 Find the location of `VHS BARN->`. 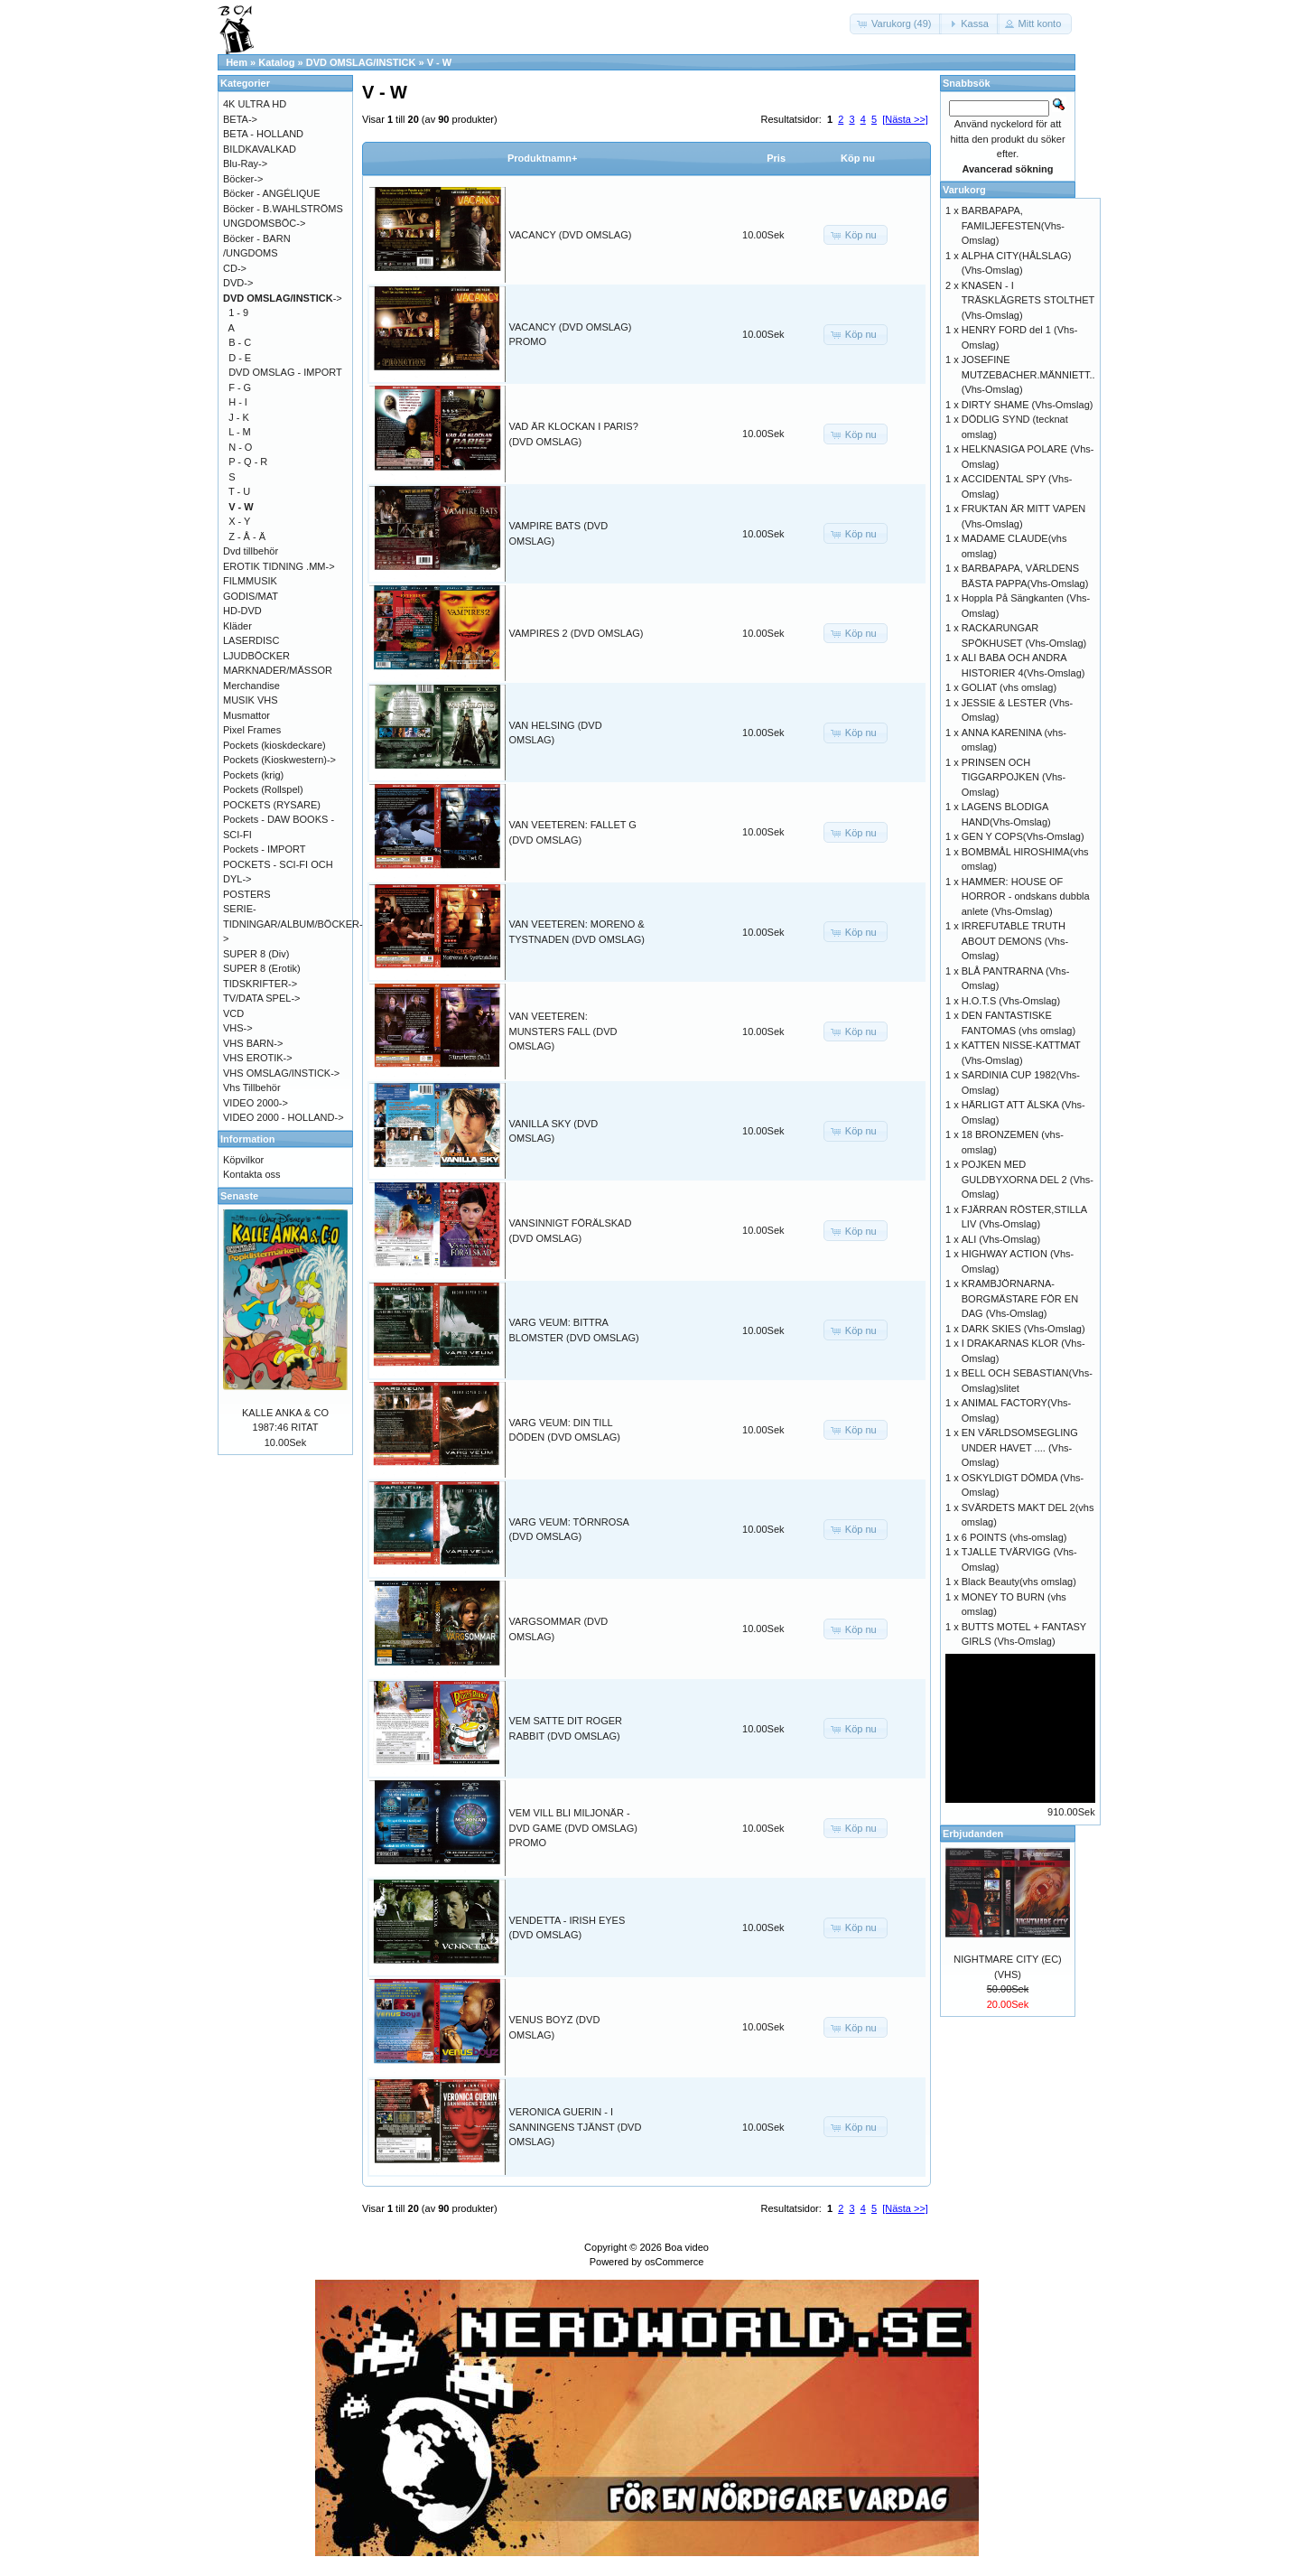

VHS BARN-> is located at coordinates (253, 1043).